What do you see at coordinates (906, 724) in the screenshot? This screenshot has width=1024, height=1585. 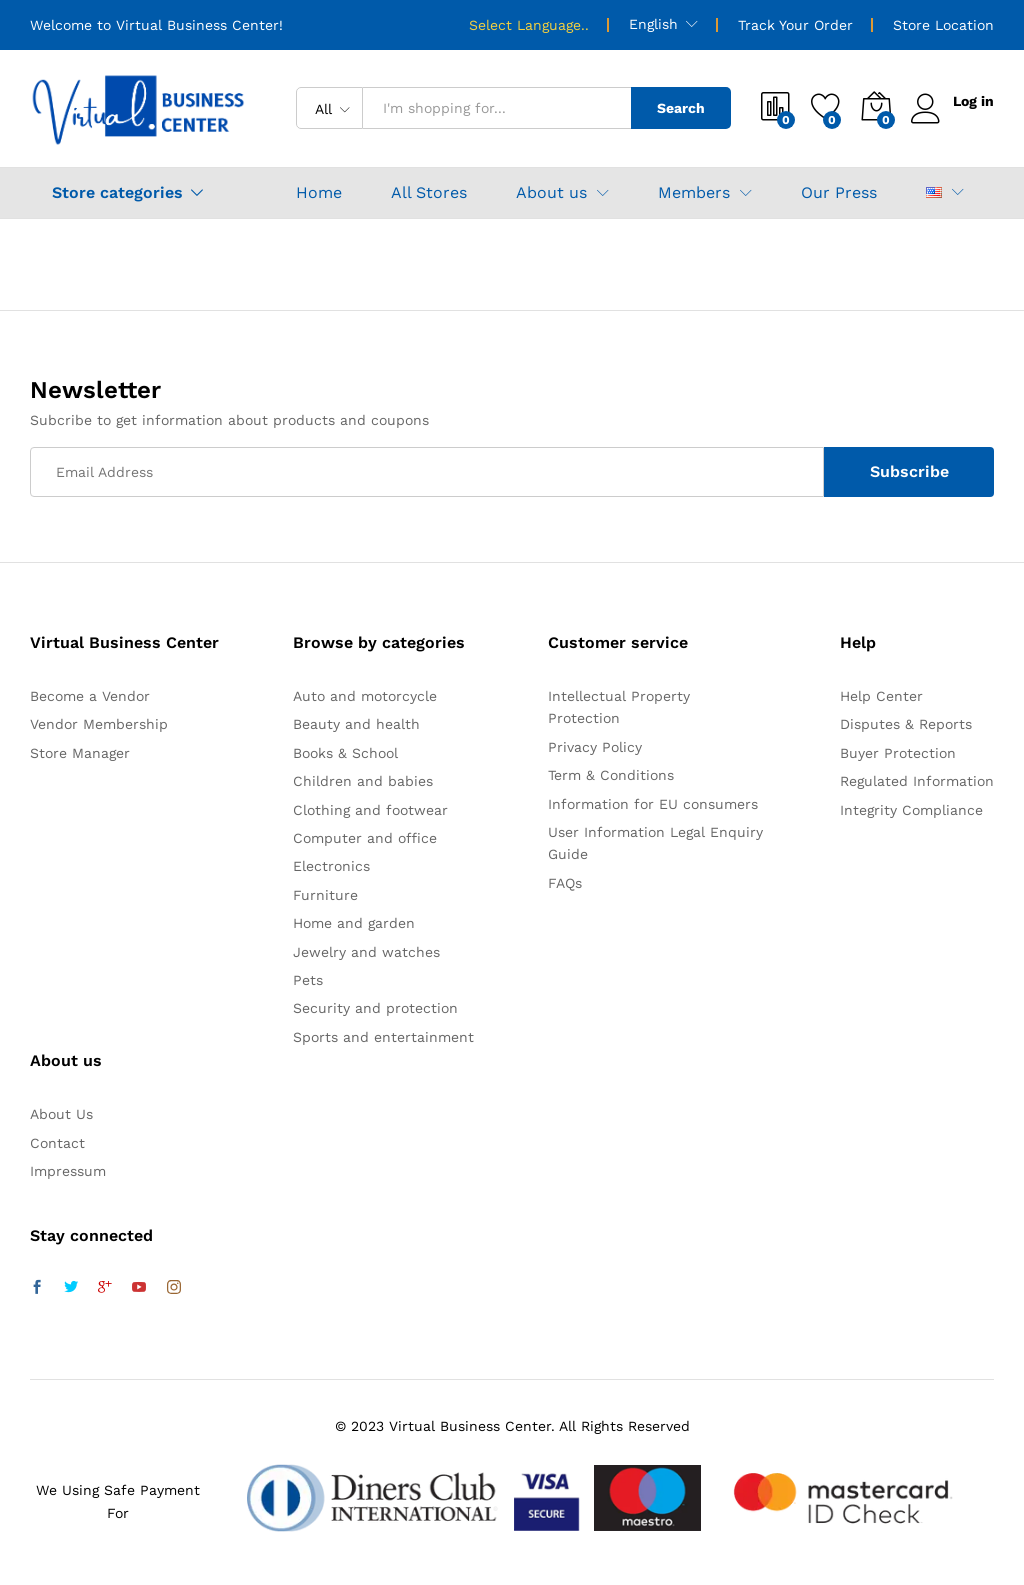 I see `Disputes & Reports` at bounding box center [906, 724].